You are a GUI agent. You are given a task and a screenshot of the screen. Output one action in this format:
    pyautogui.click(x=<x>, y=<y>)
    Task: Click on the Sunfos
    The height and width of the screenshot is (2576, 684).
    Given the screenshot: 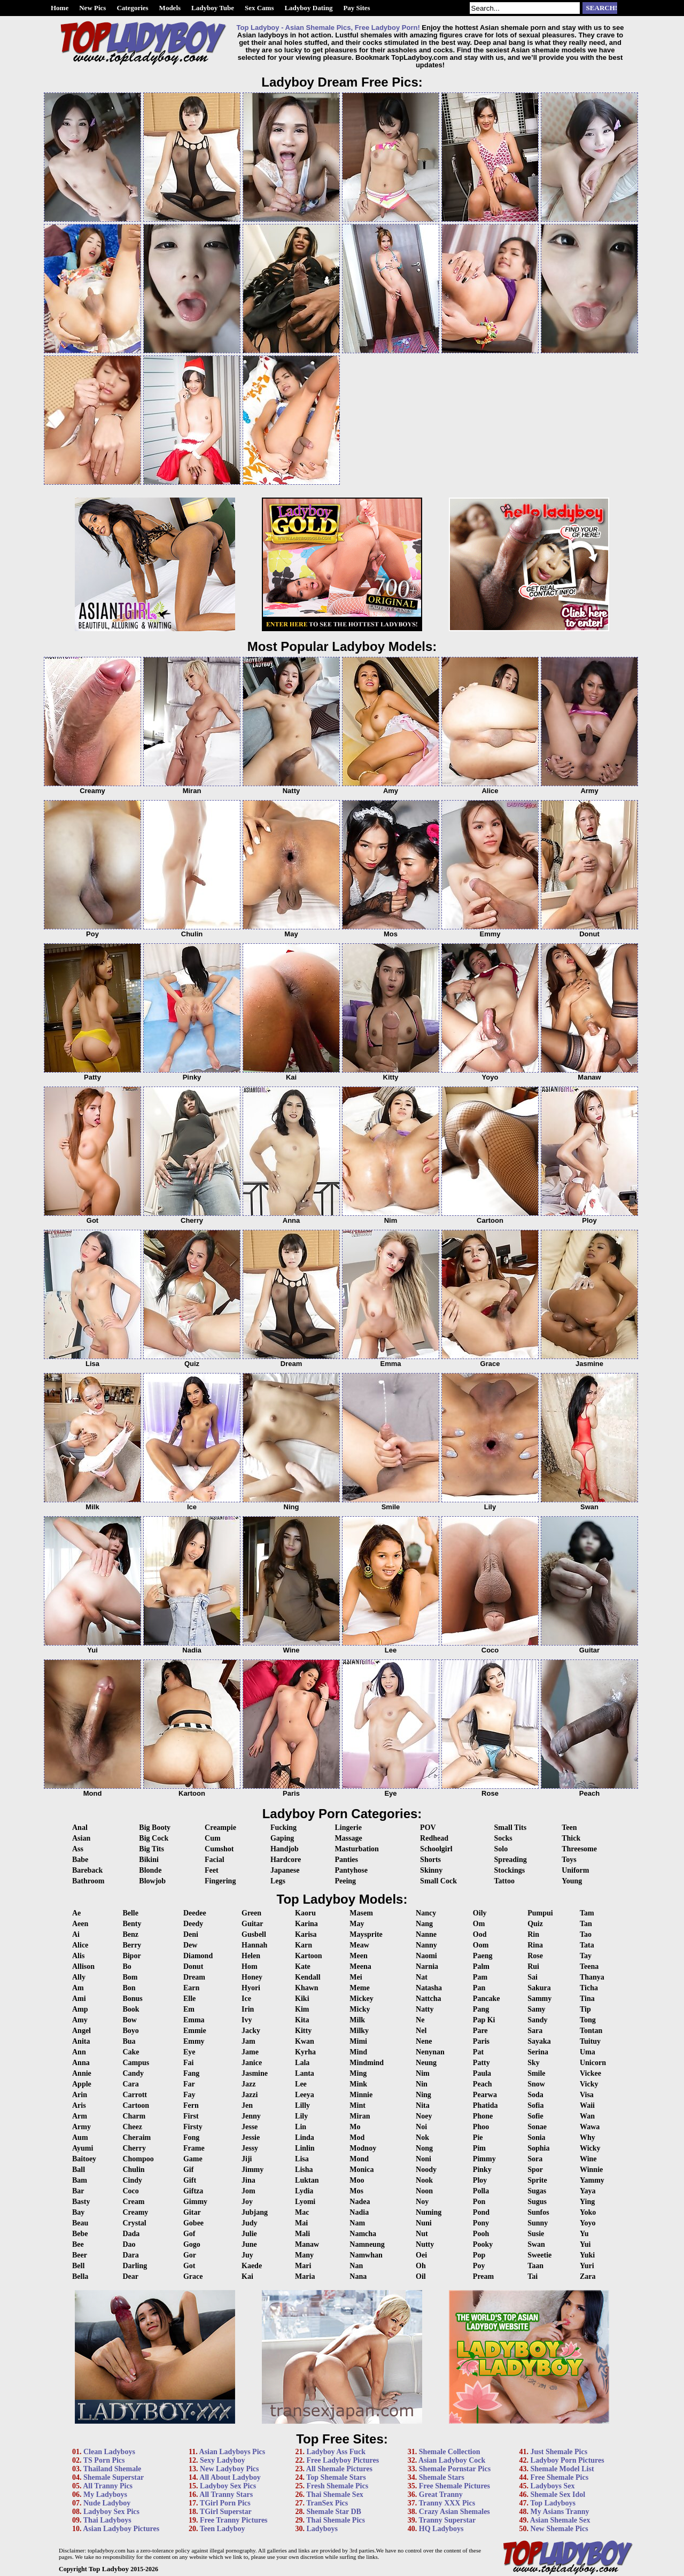 What is the action you would take?
    pyautogui.click(x=538, y=2212)
    